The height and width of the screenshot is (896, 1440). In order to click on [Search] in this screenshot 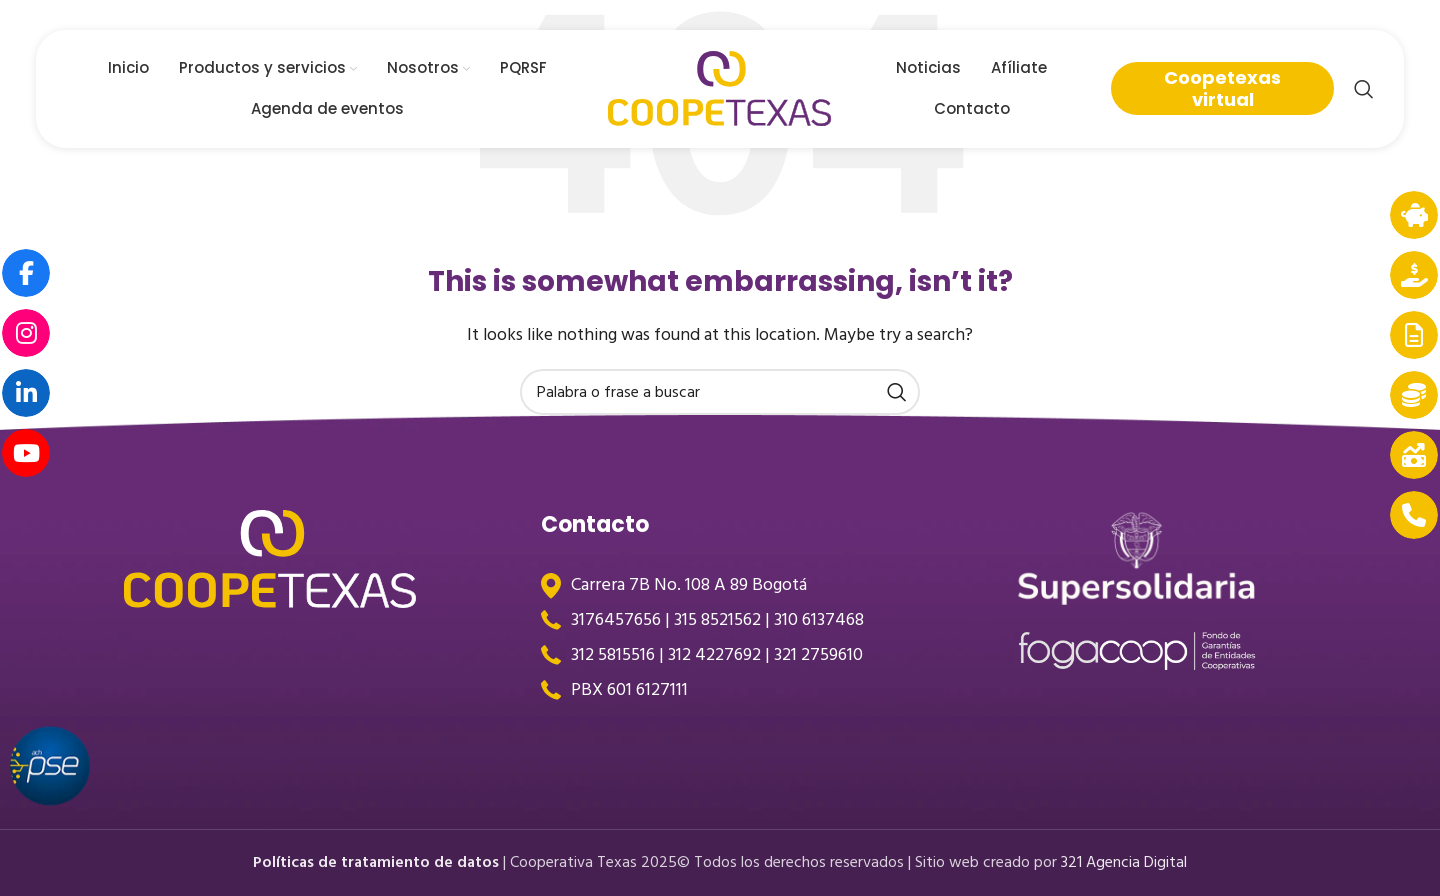, I will do `click(1364, 90)`.